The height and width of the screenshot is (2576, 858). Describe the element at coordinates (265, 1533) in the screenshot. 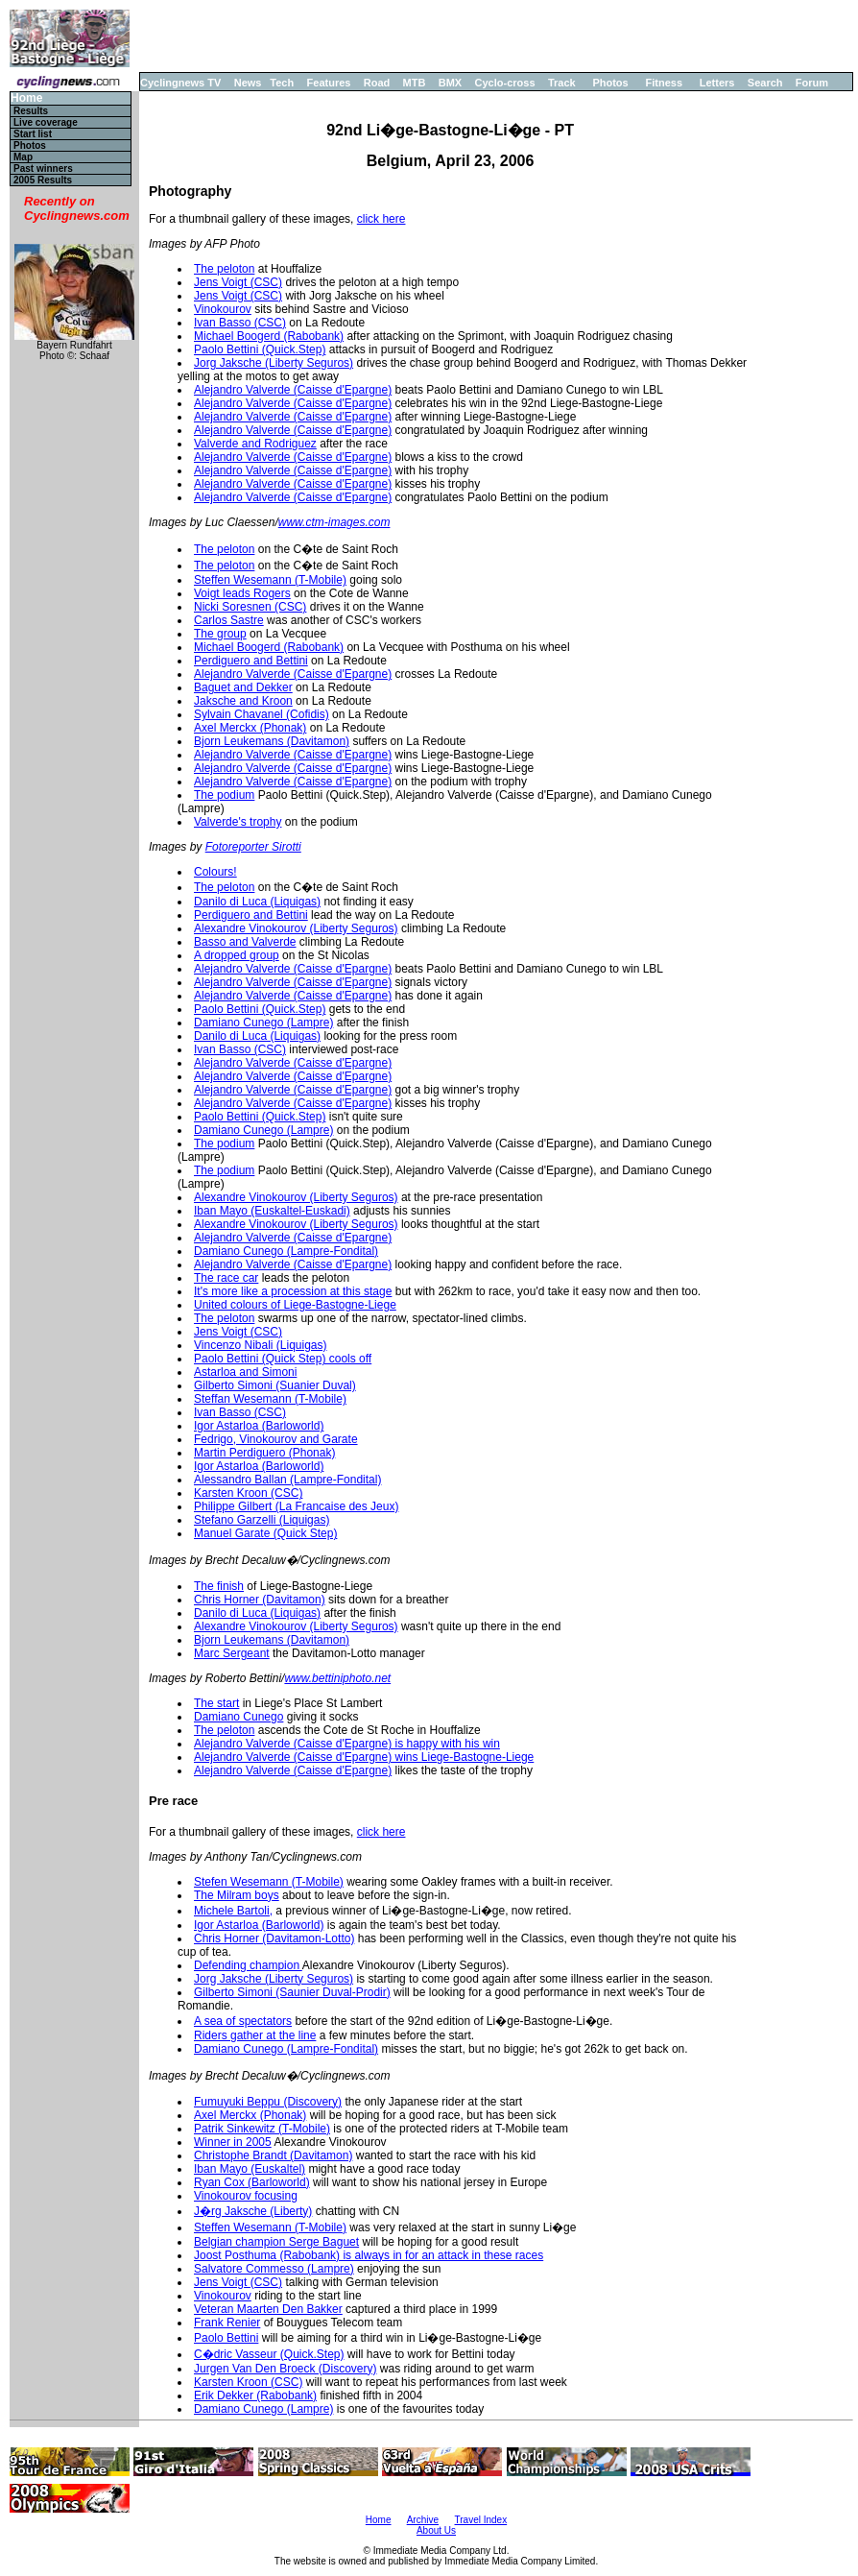

I see `Manuel Garate (Quick Step)` at that location.